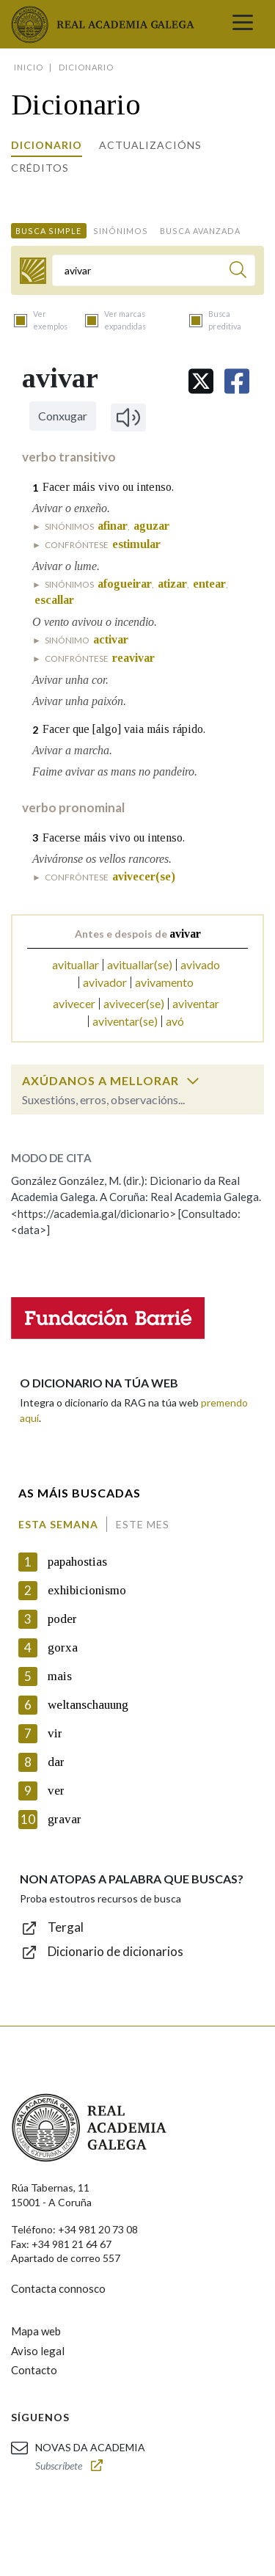  Describe the element at coordinates (36, 2331) in the screenshot. I see `Mapa web` at that location.